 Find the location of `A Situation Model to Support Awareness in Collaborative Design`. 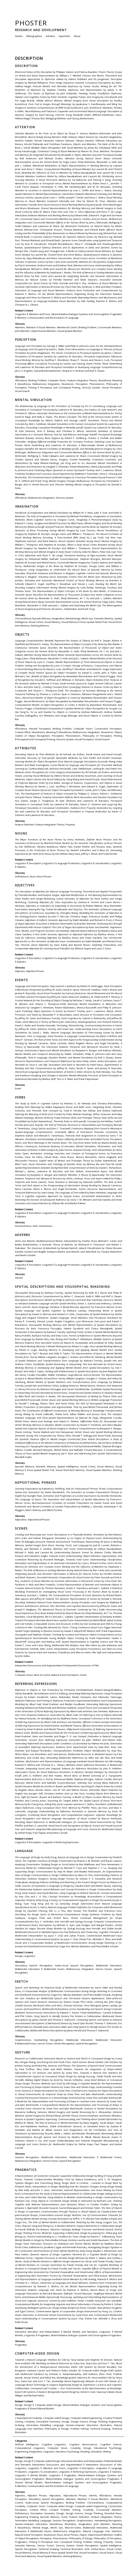

A Situation Model to Support Awareness in Collaborative Design is located at coordinates (88, 2225).